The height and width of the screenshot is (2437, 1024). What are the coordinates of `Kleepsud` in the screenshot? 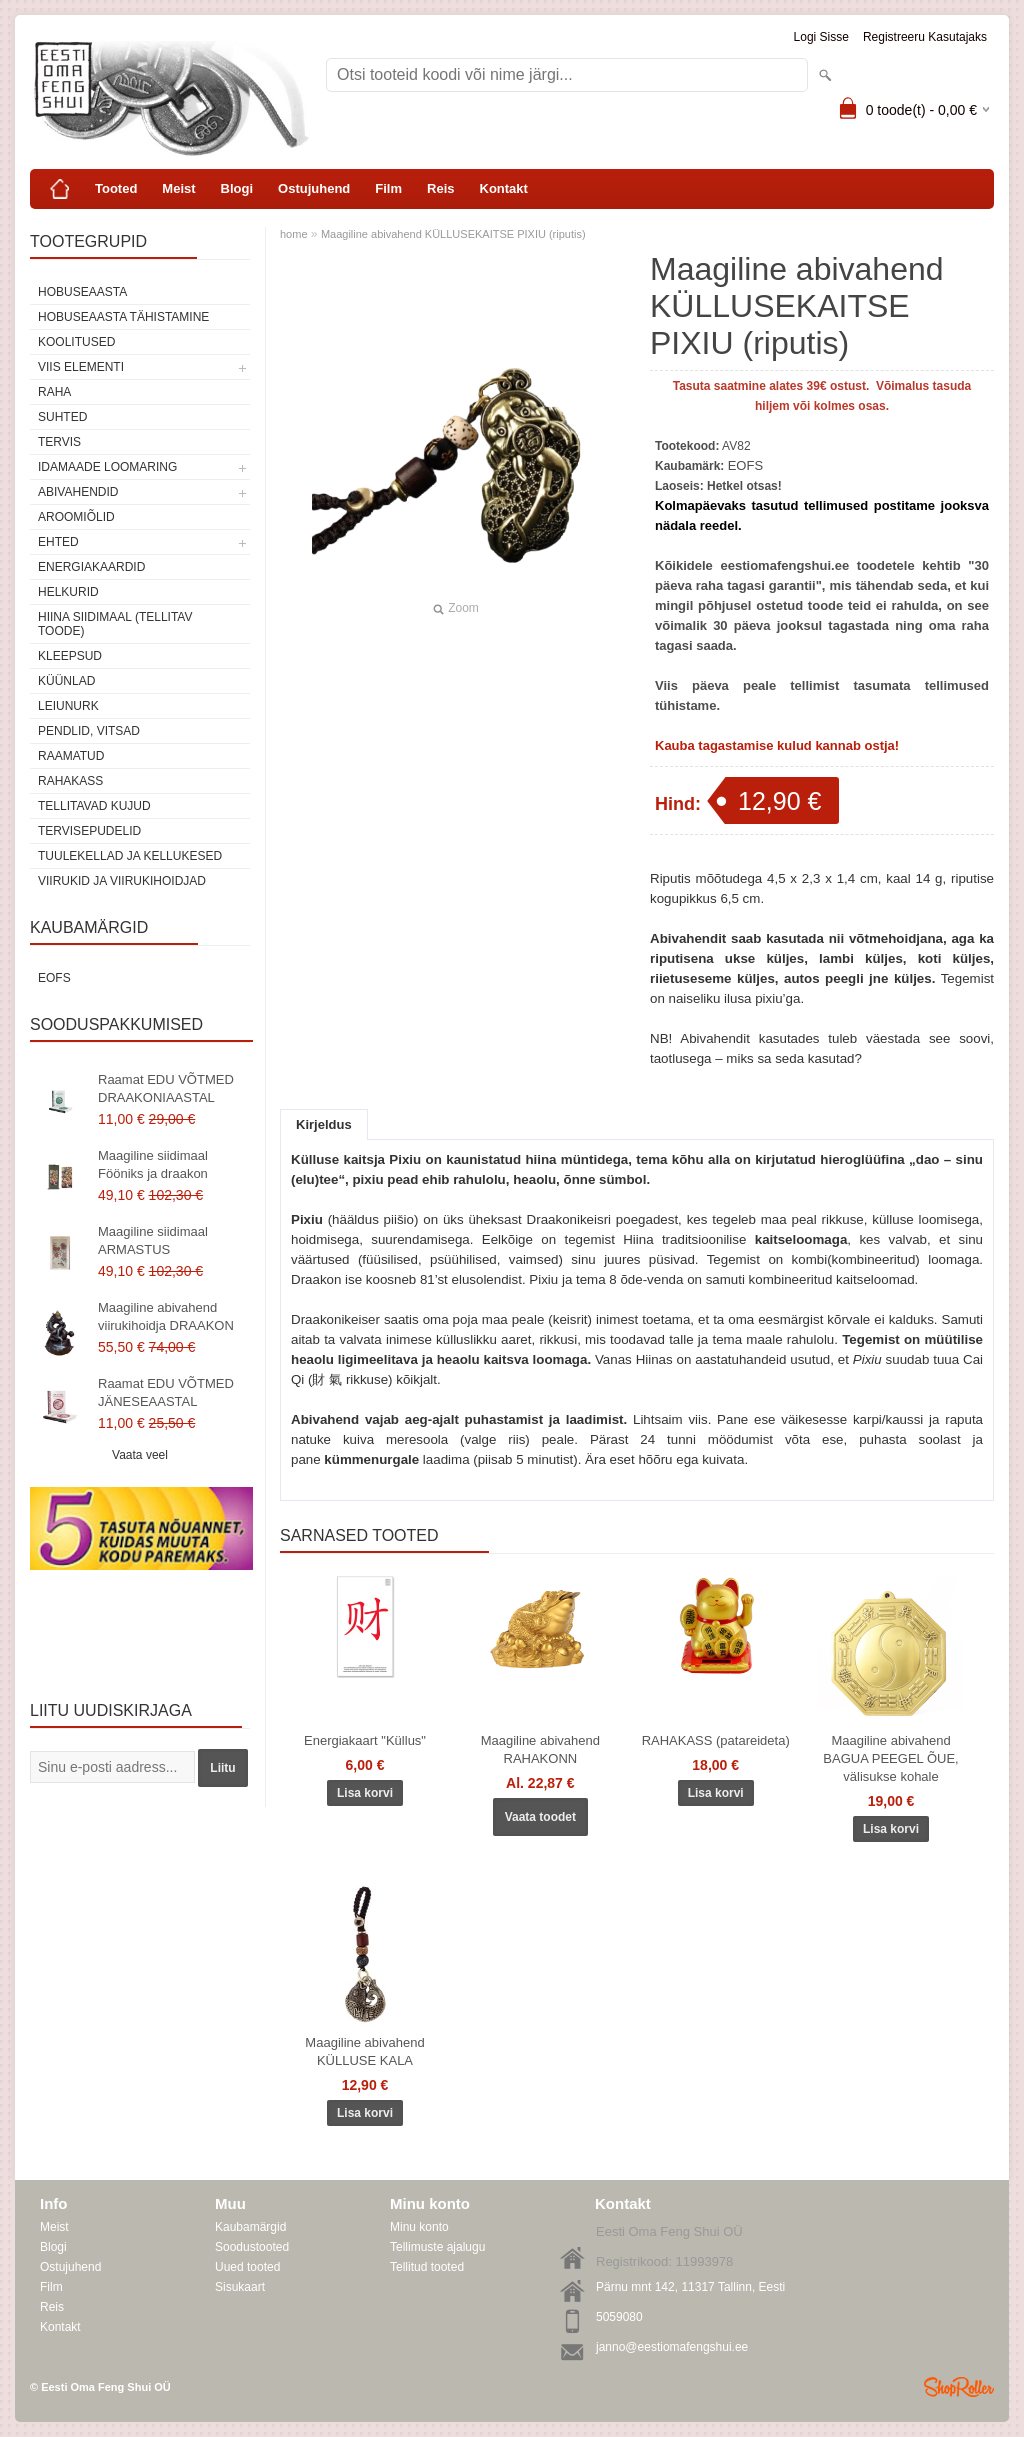 It's located at (70, 656).